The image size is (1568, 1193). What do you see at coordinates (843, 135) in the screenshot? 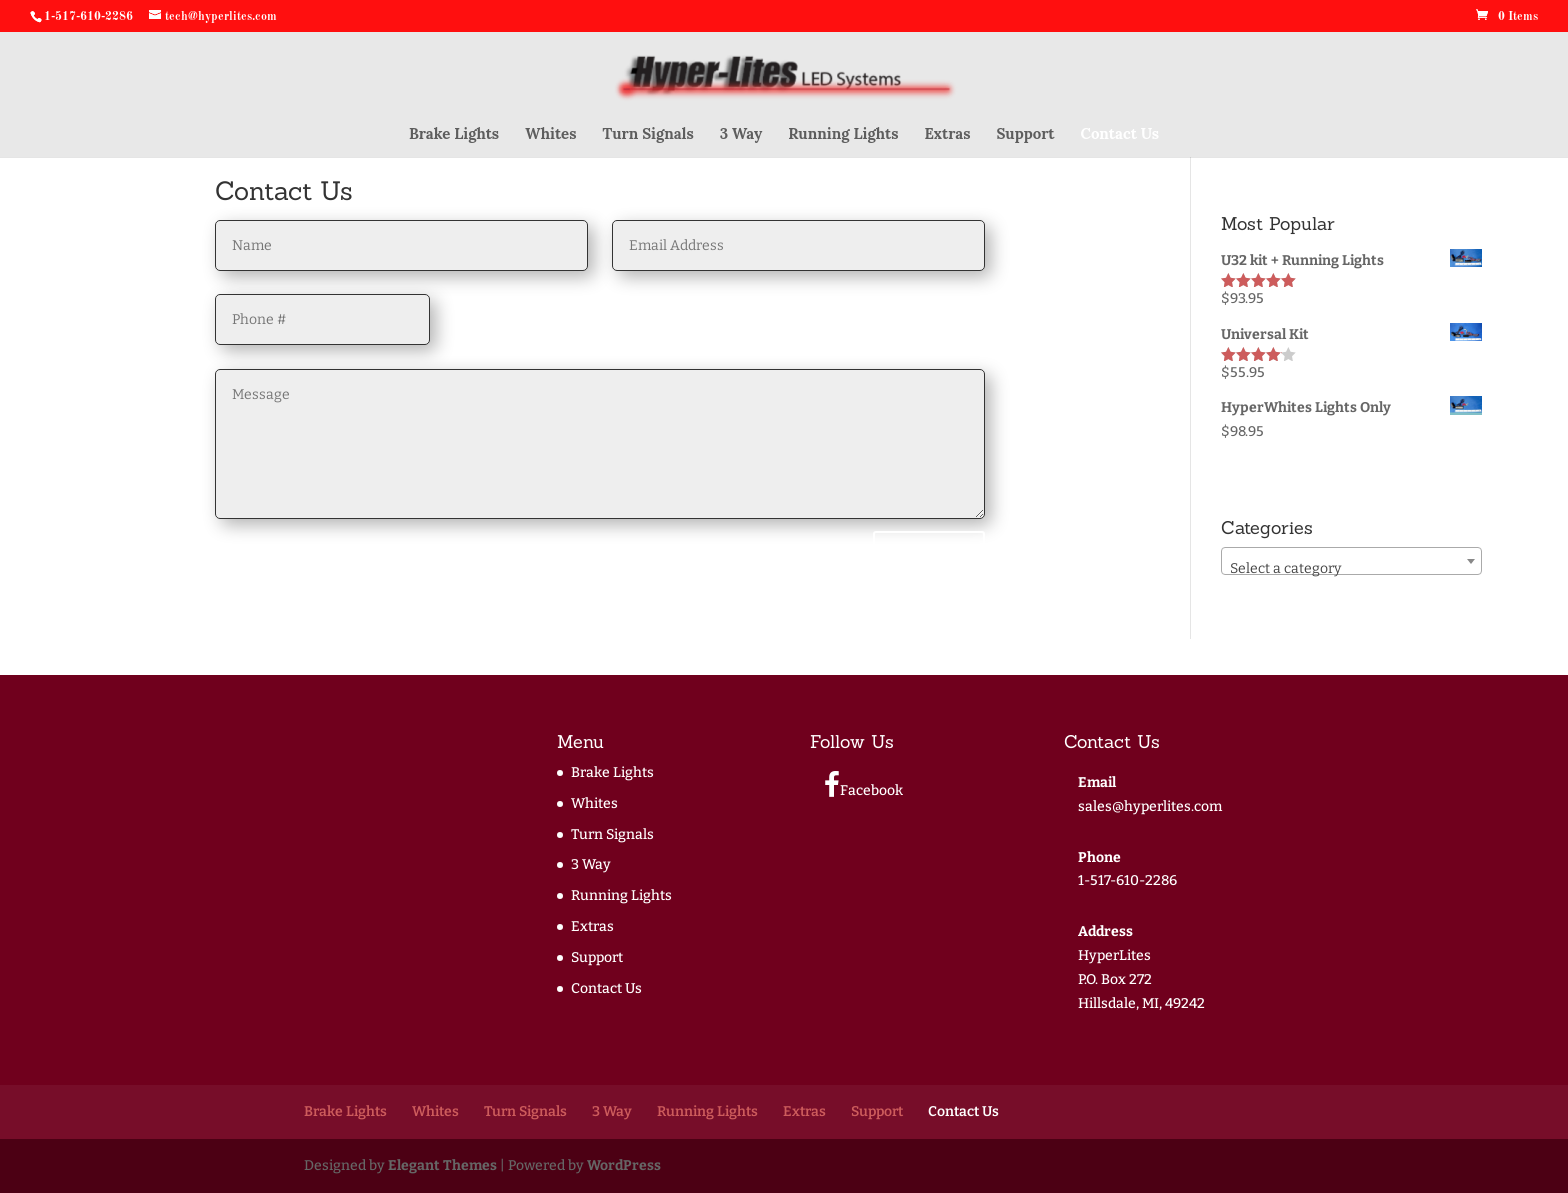
I see `Running Lights` at bounding box center [843, 135].